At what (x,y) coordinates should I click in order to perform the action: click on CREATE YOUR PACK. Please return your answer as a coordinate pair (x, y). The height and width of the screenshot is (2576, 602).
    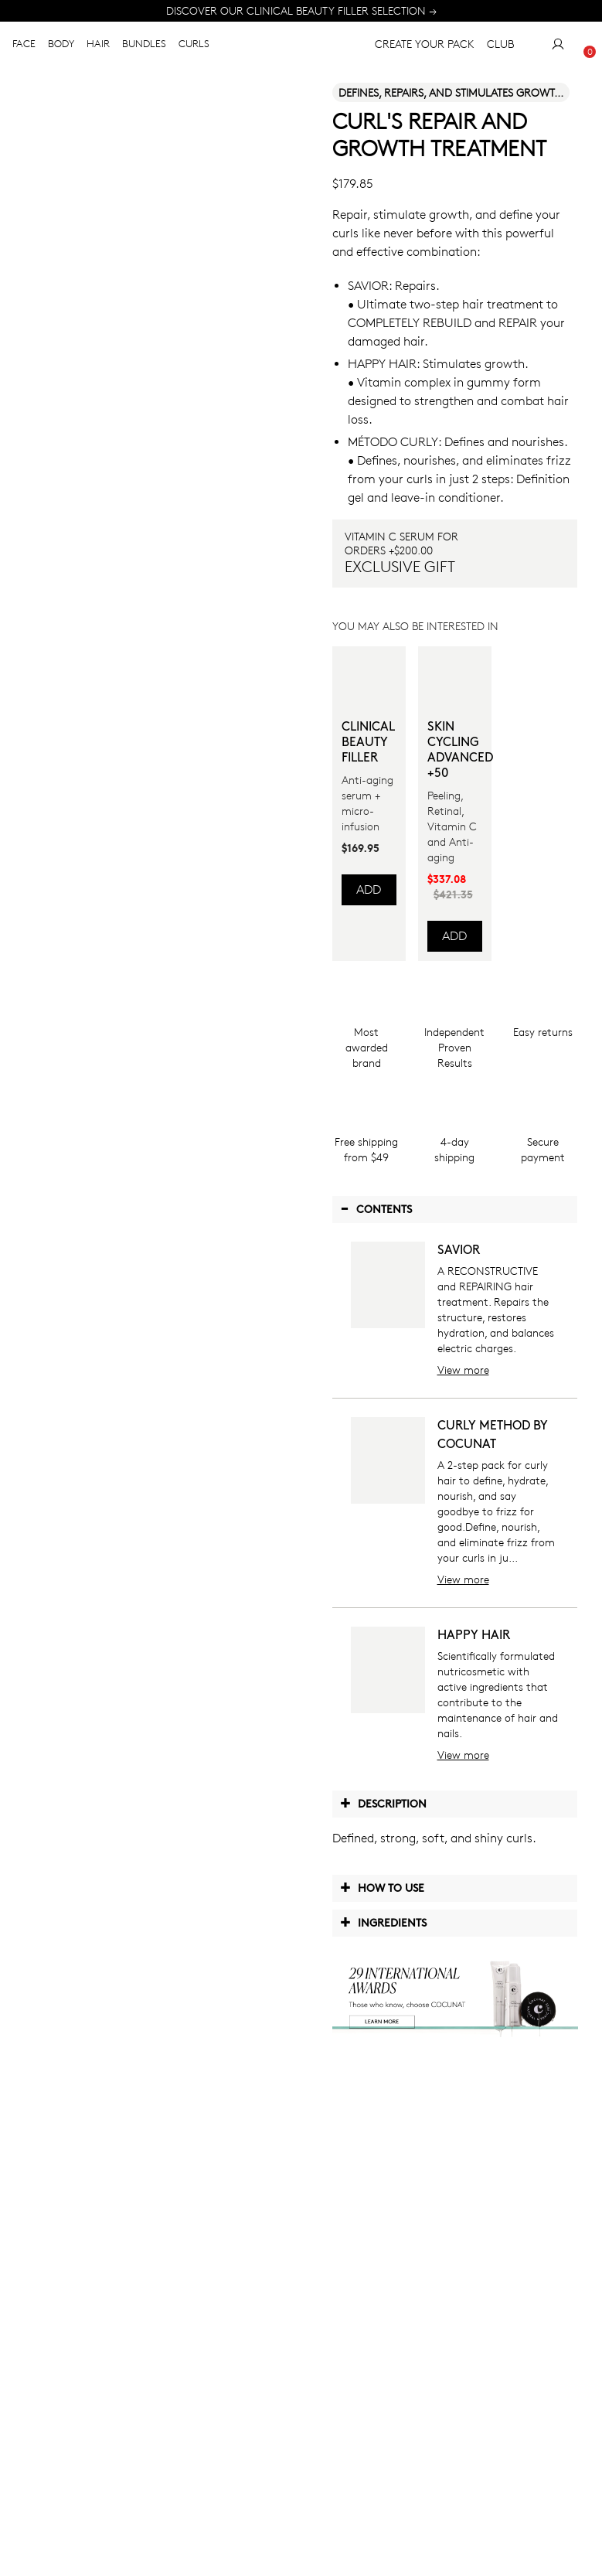
    Looking at the image, I should click on (412, 49).